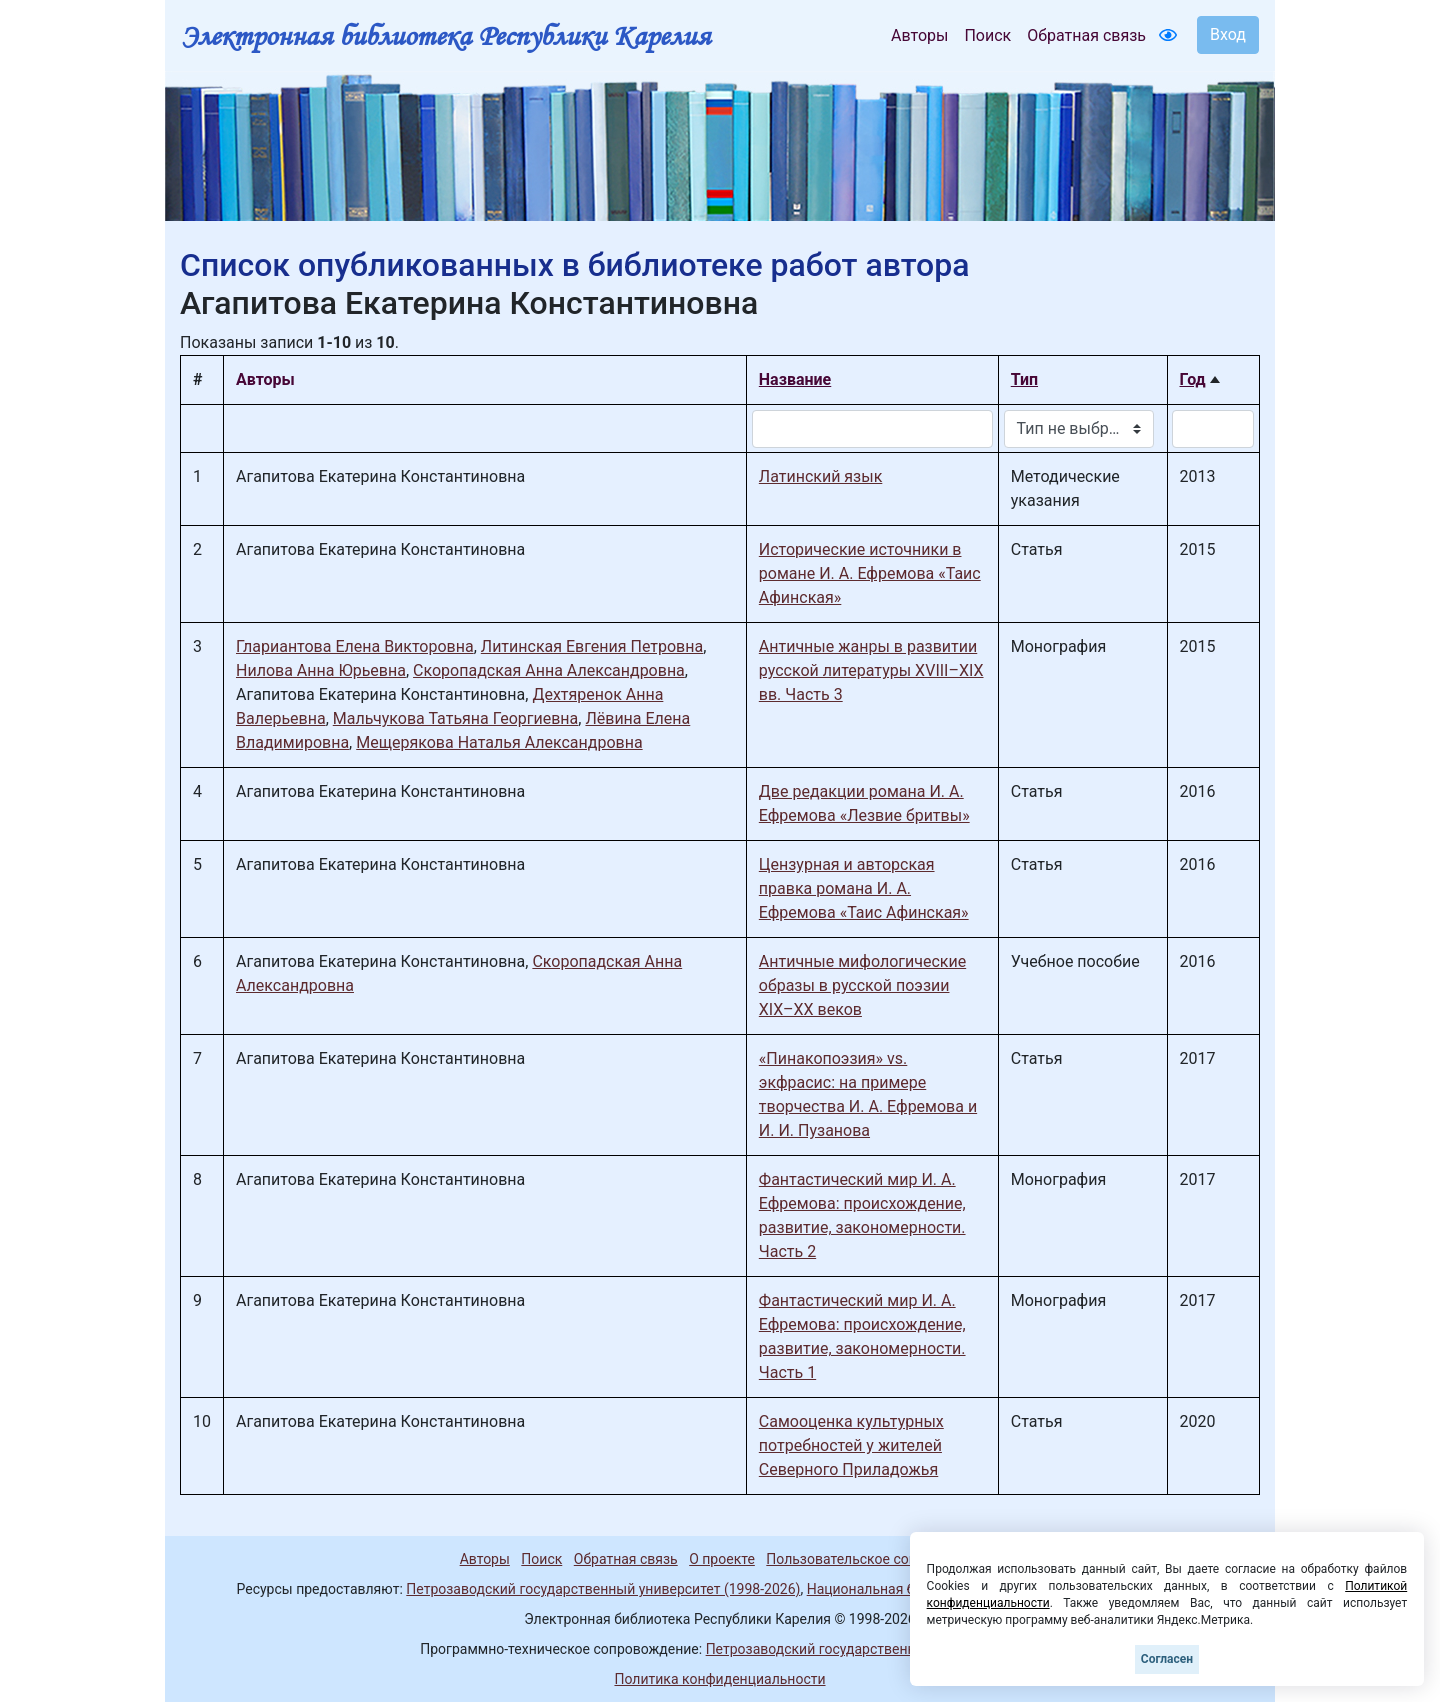 The image size is (1440, 1702). Describe the element at coordinates (592, 646) in the screenshot. I see `Литинская Евгения Петровна` at that location.